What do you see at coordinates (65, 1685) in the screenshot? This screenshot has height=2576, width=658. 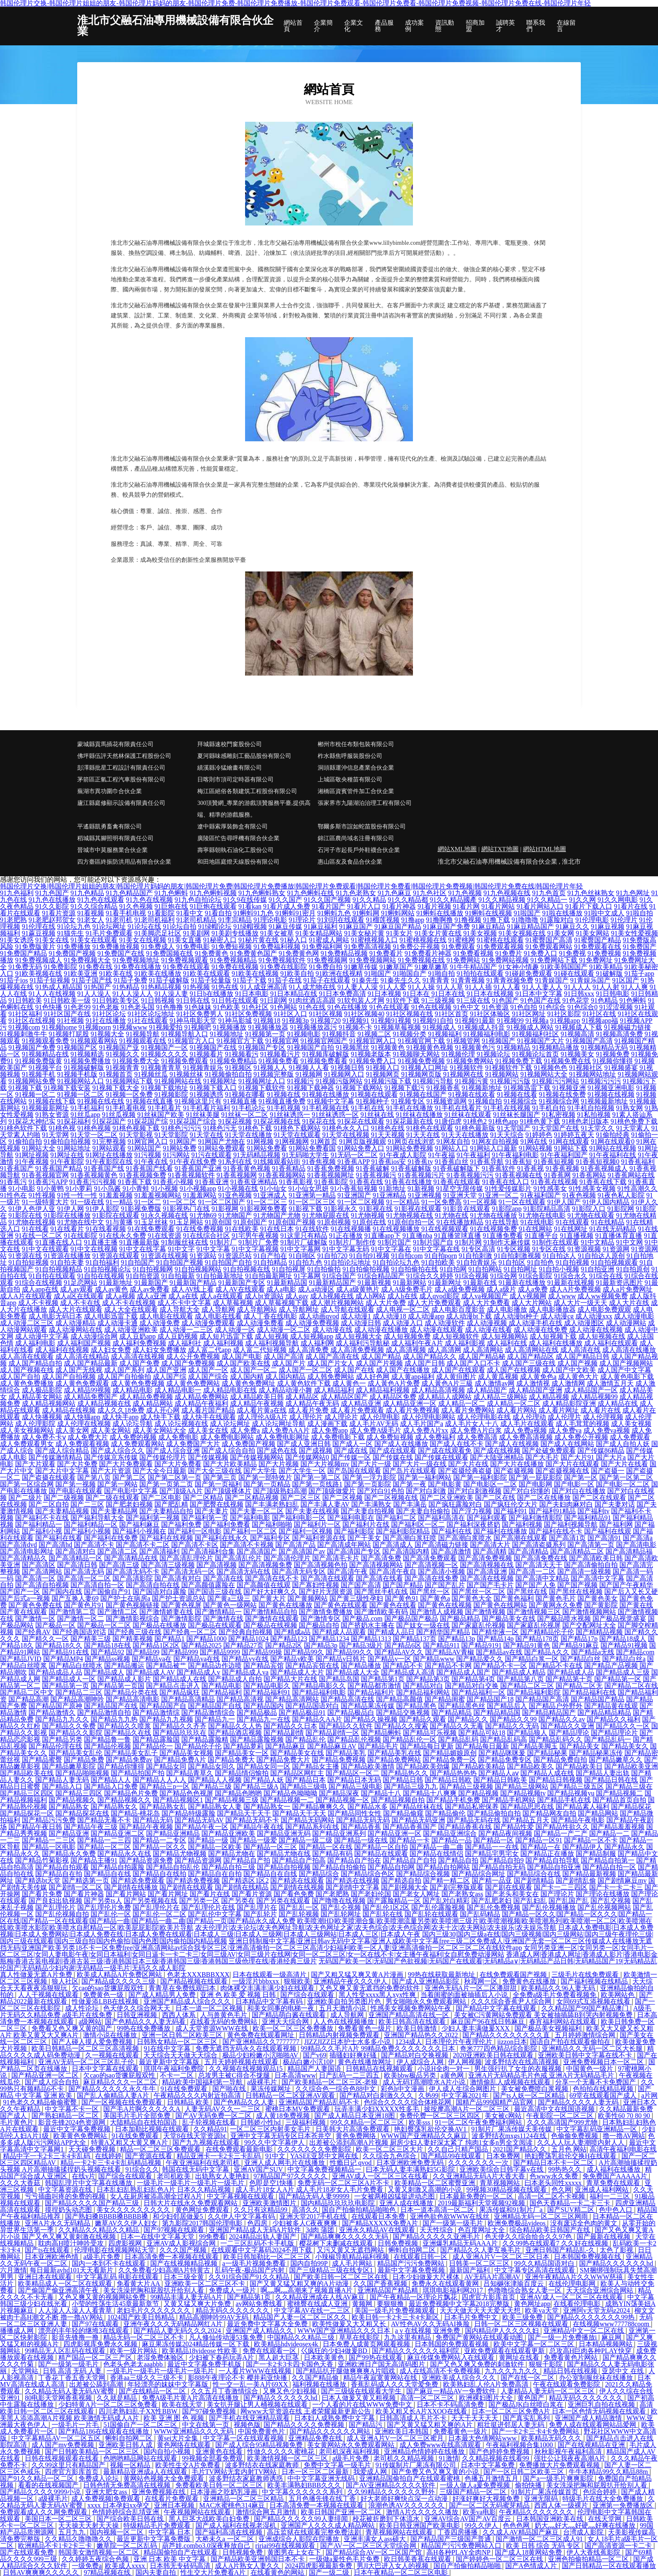 I see `国产精品第一页` at bounding box center [65, 1685].